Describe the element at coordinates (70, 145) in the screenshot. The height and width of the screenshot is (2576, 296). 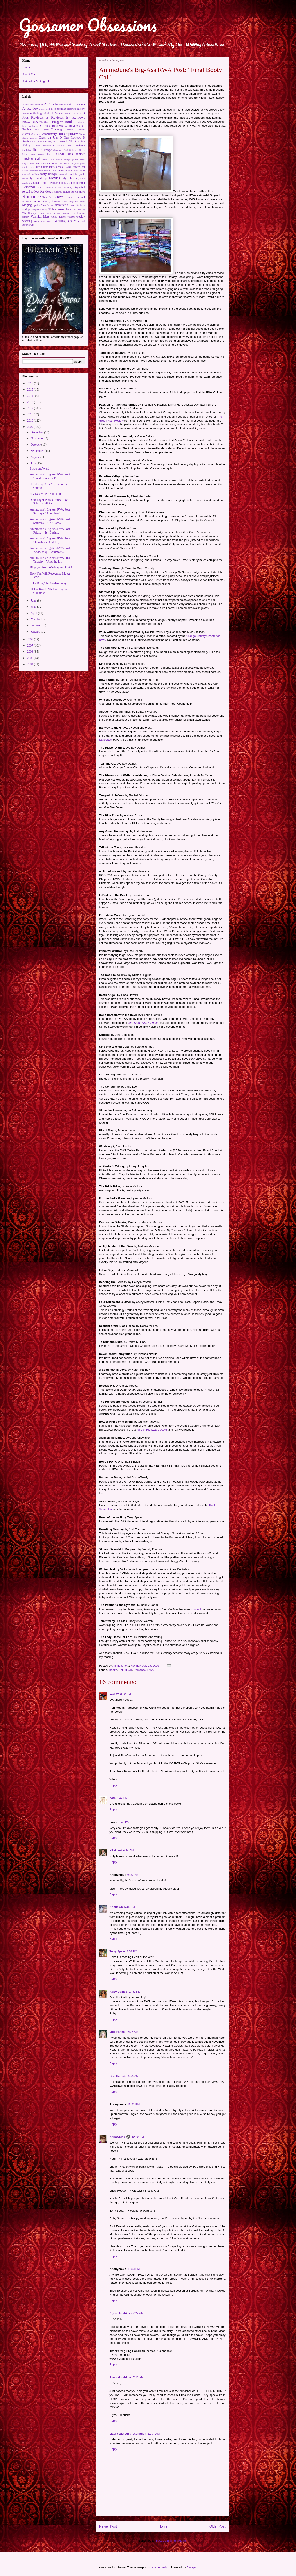
I see `fail` at that location.